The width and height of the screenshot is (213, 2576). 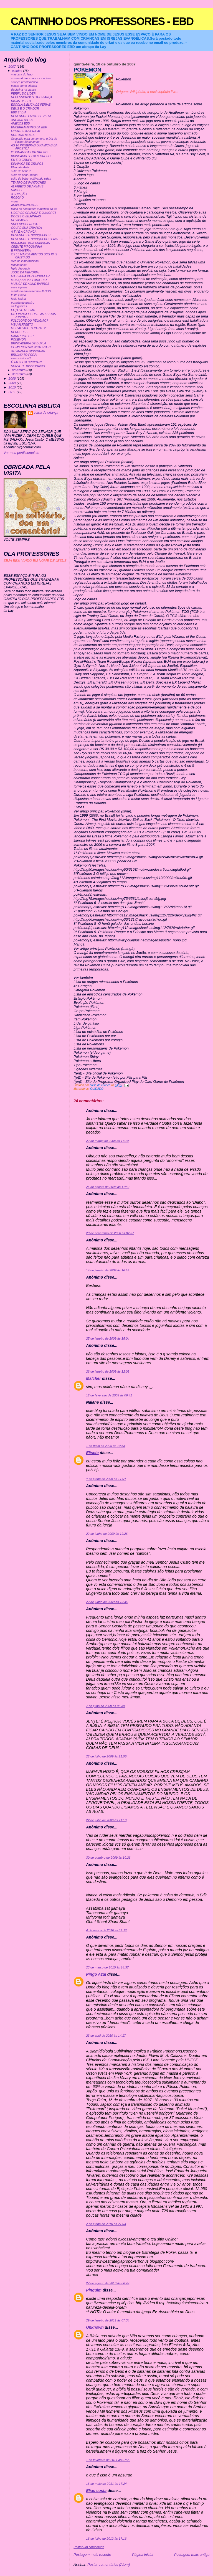 I want to click on disciplina na classe, so click(x=23, y=89).